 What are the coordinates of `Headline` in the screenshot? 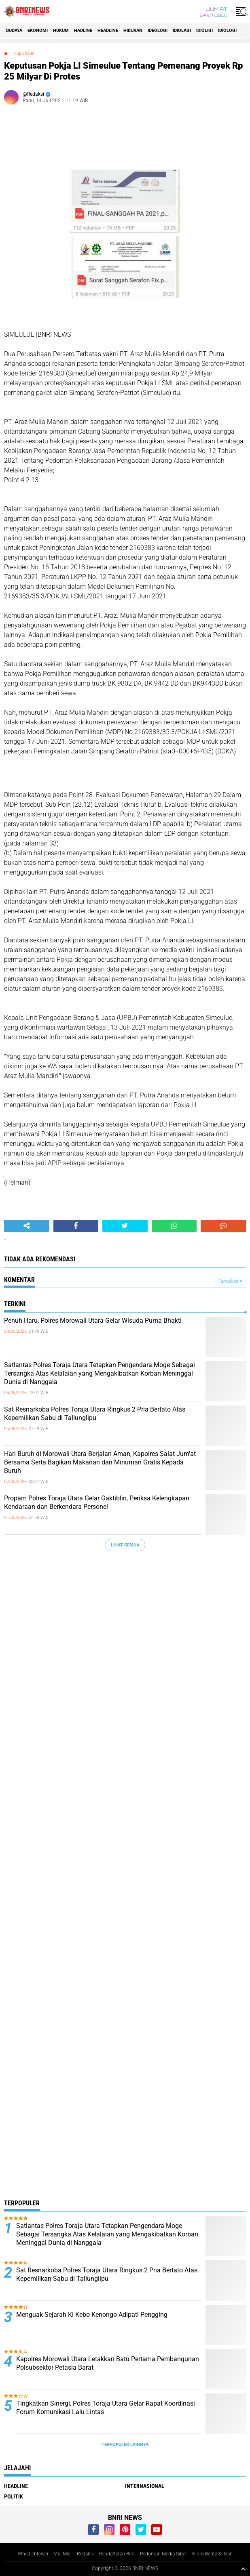 It's located at (107, 30).